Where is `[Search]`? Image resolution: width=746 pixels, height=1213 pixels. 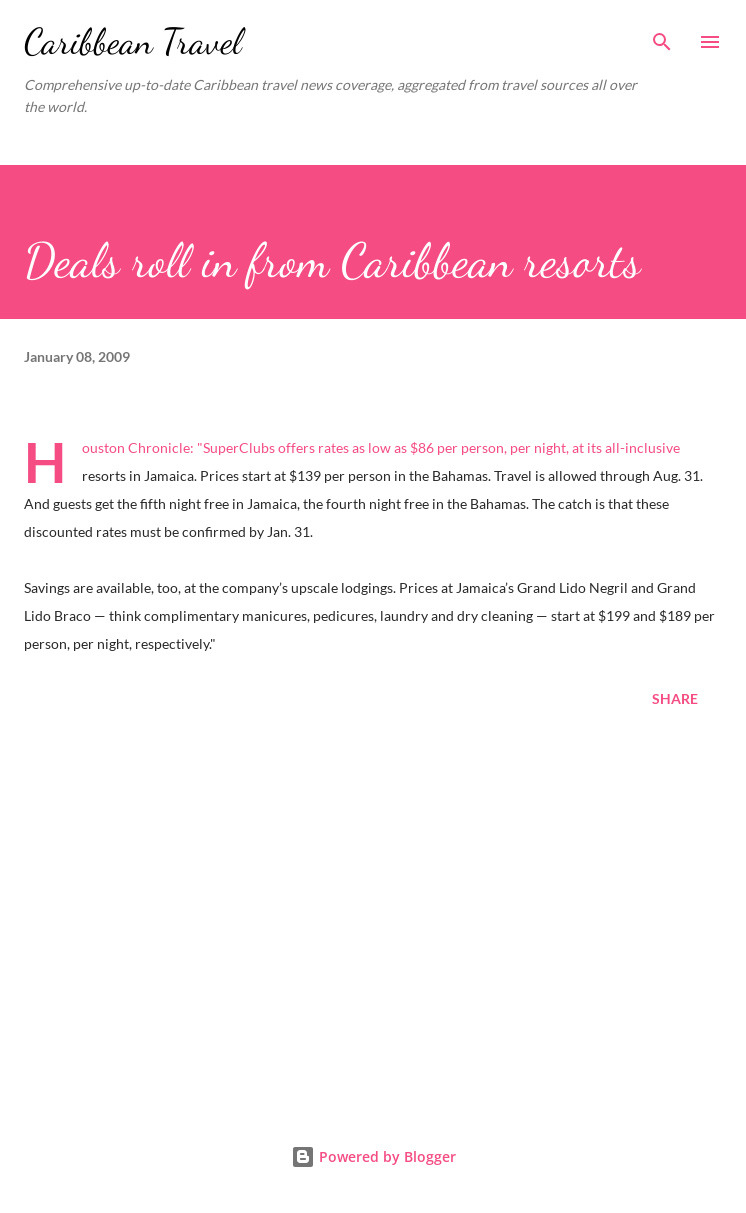
[Search] is located at coordinates (662, 36).